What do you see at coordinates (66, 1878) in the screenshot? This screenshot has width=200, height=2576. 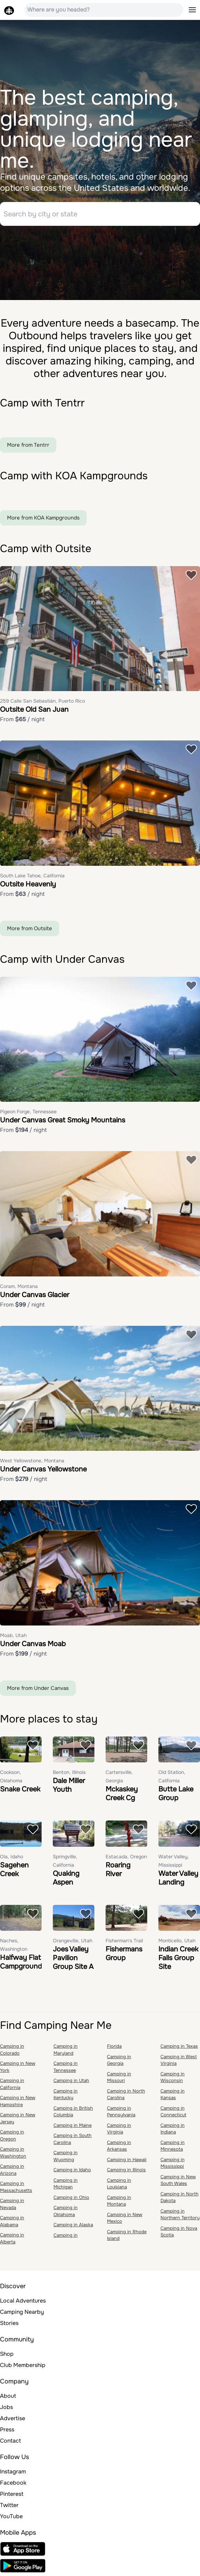 I see `Quaking Aspen` at bounding box center [66, 1878].